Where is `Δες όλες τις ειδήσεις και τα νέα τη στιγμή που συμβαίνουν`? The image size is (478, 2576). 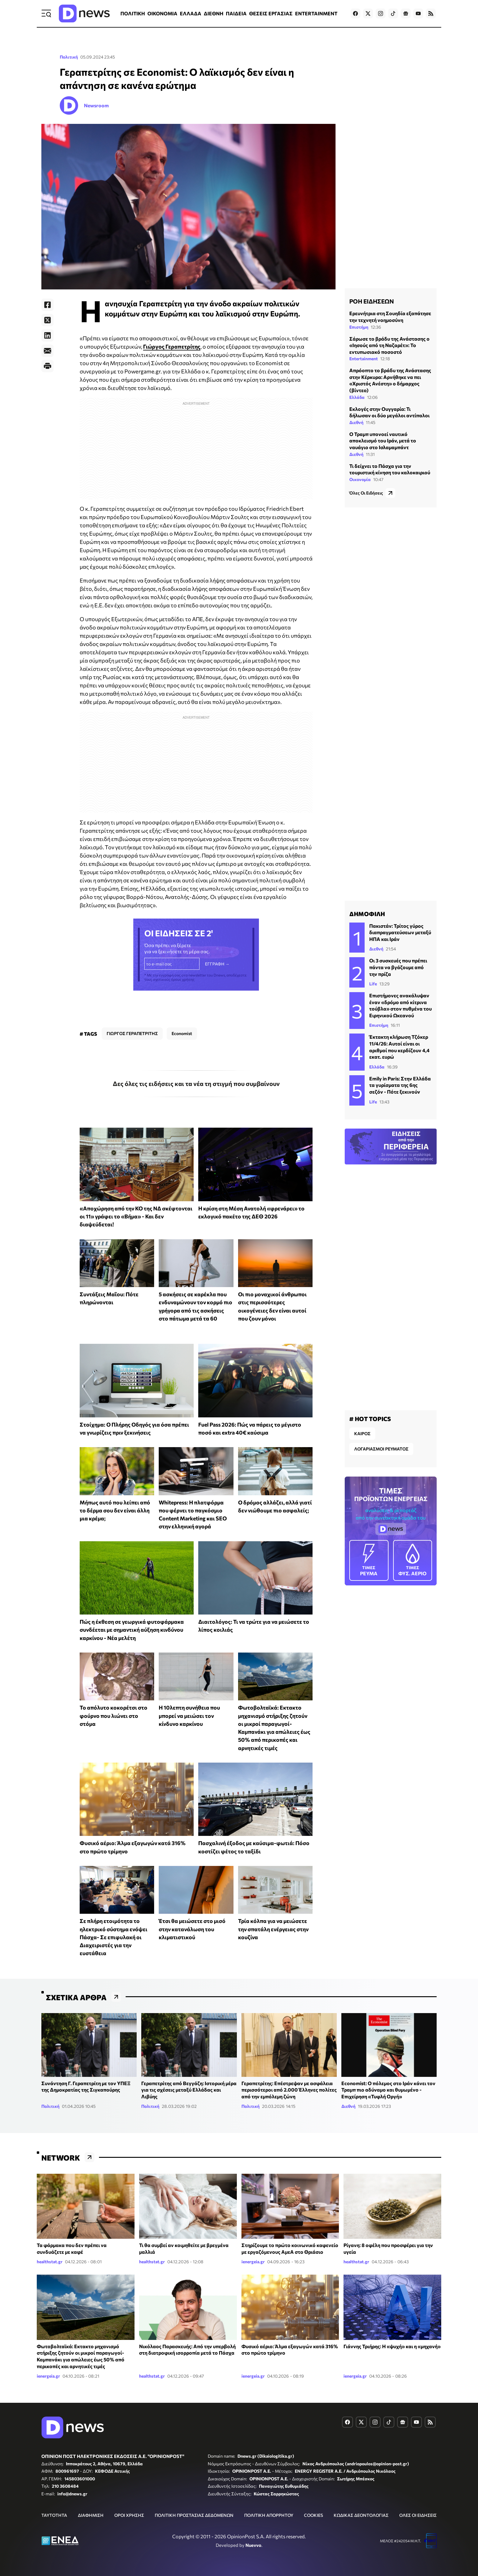 Δες όλες τις ειδήσεις και τα νέα τη στιγμή που συμβαίνουν is located at coordinates (196, 1083).